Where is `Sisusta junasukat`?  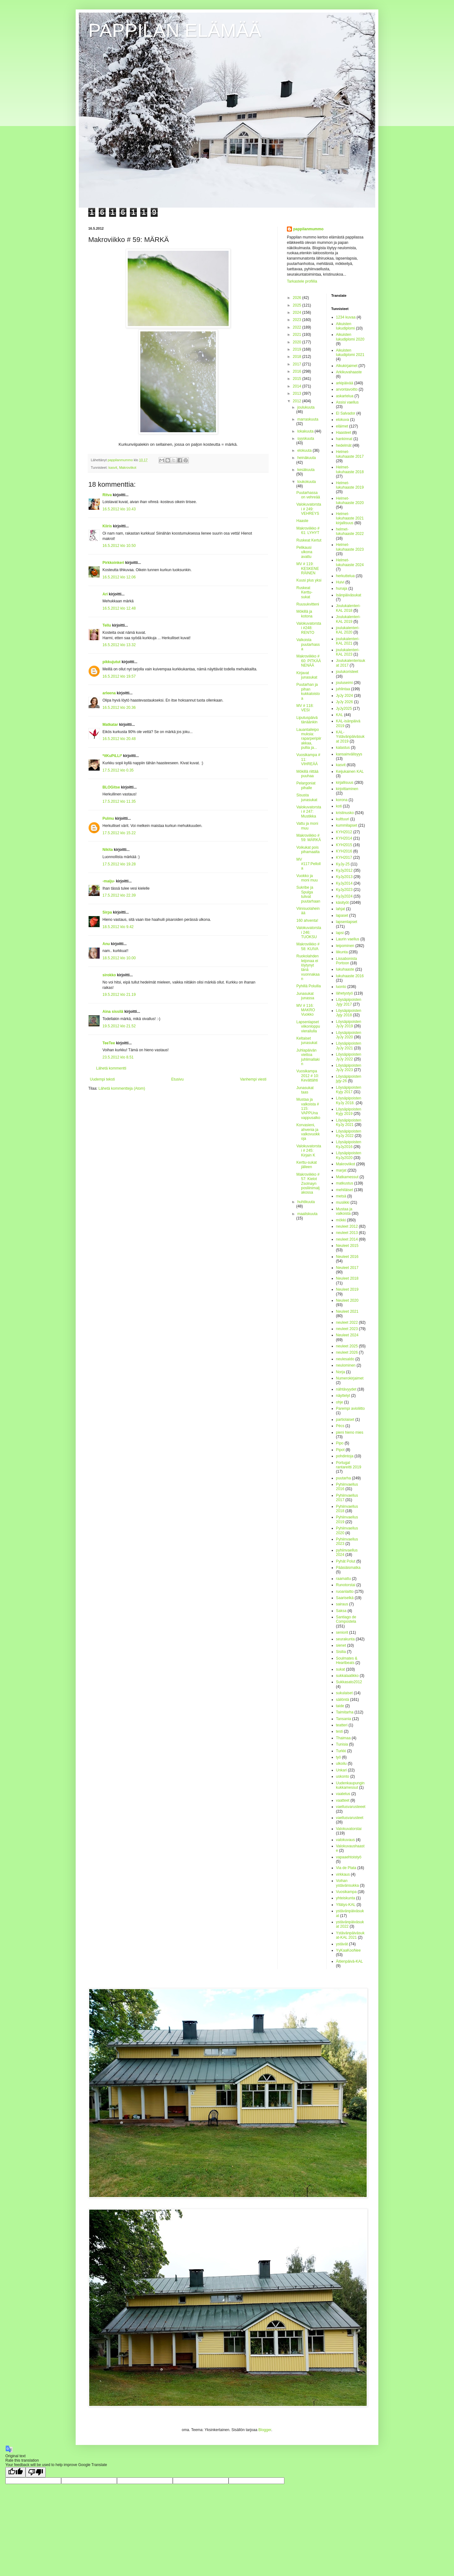
Sisusta junasukat is located at coordinates (306, 797).